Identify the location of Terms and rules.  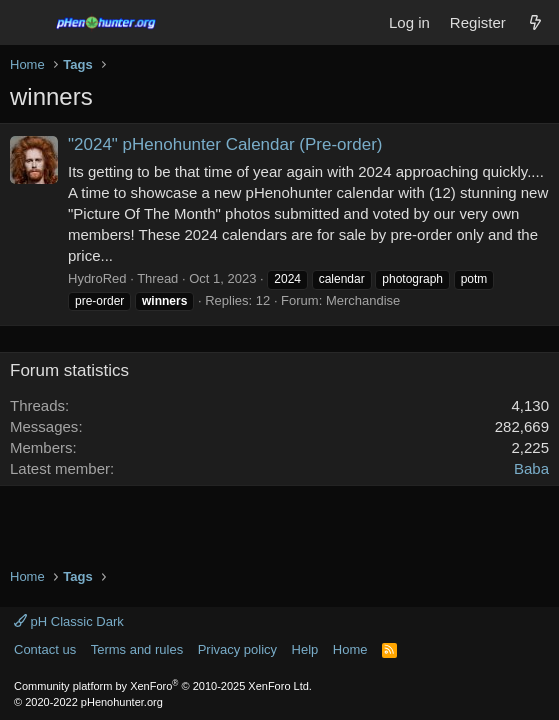
(137, 649).